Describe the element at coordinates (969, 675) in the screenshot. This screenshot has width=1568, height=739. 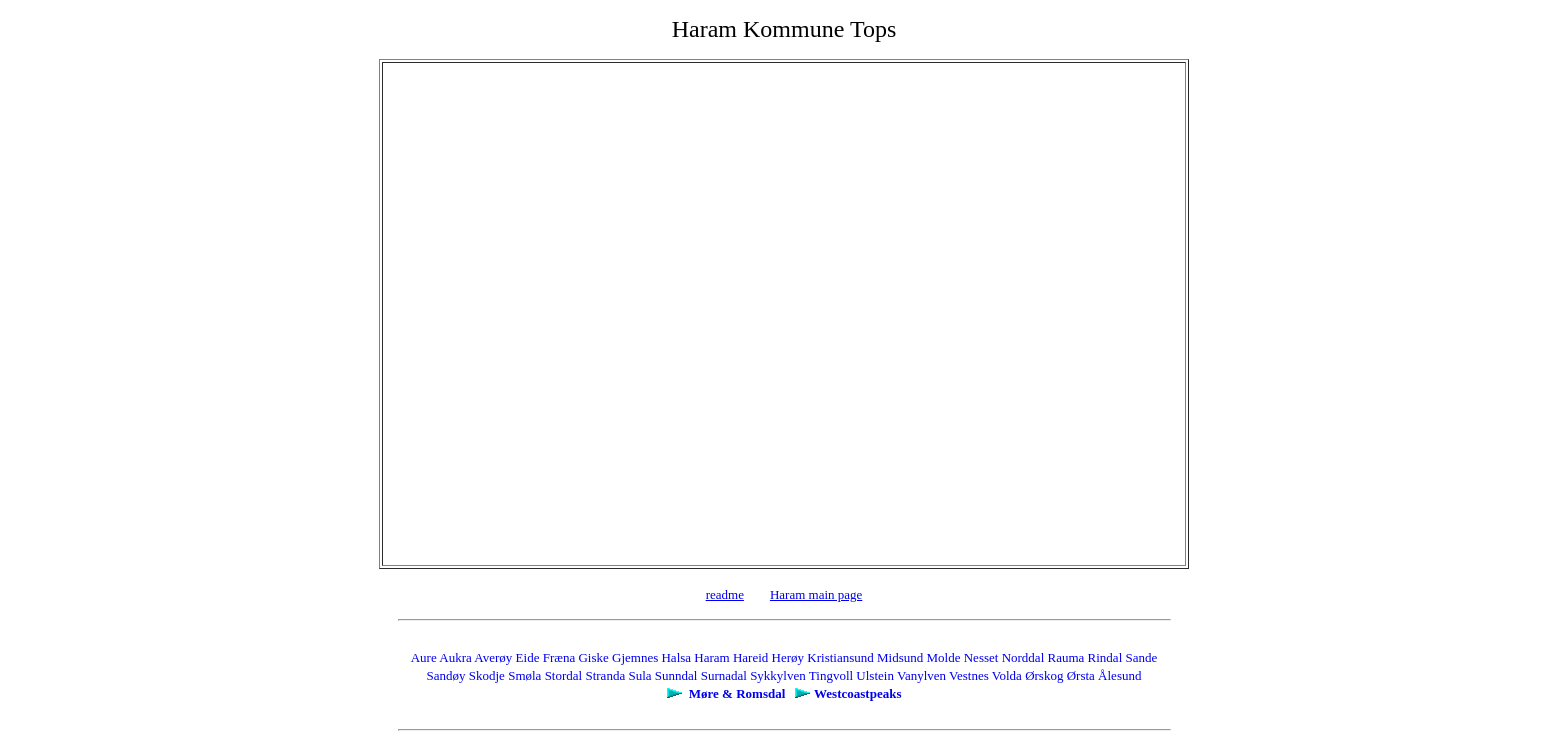
I see `Vestnes` at that location.